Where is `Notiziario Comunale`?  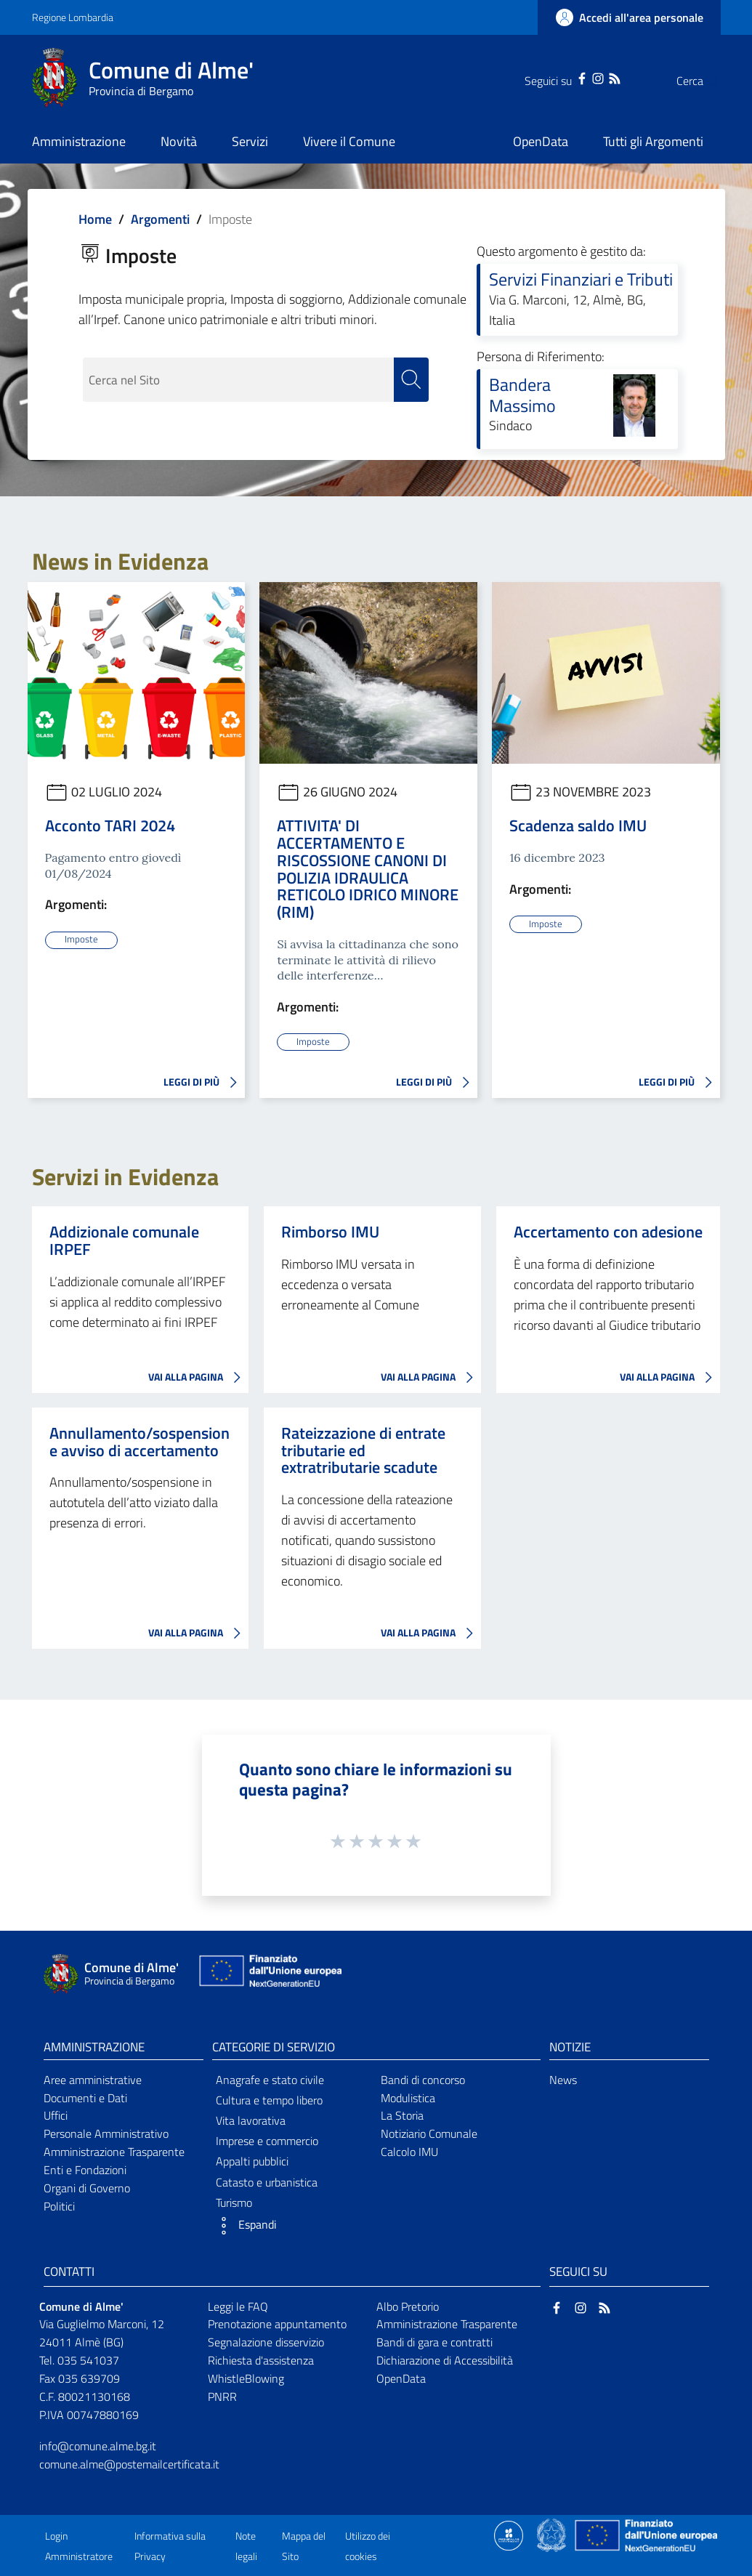 Notiziario Comunale is located at coordinates (429, 2133).